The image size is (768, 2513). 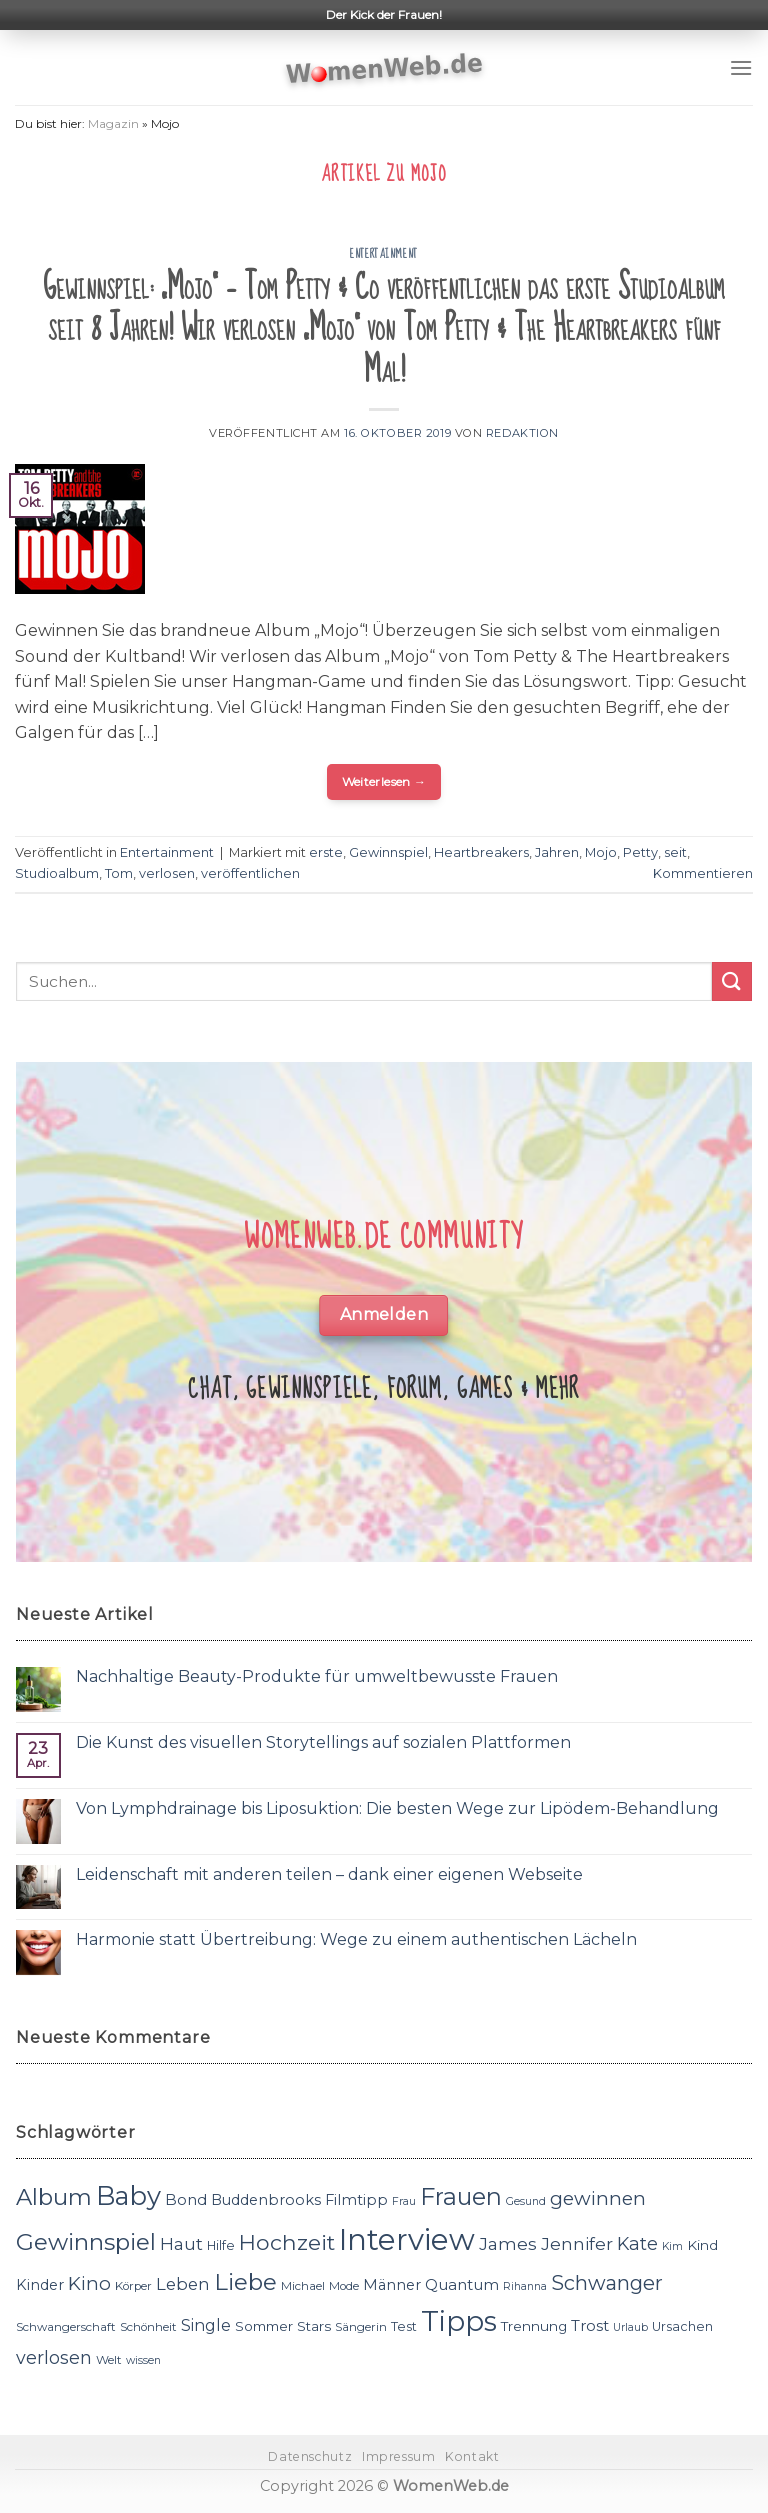 What do you see at coordinates (148, 2327) in the screenshot?
I see `Schönheit [Schönheit (11 Einträge)]` at bounding box center [148, 2327].